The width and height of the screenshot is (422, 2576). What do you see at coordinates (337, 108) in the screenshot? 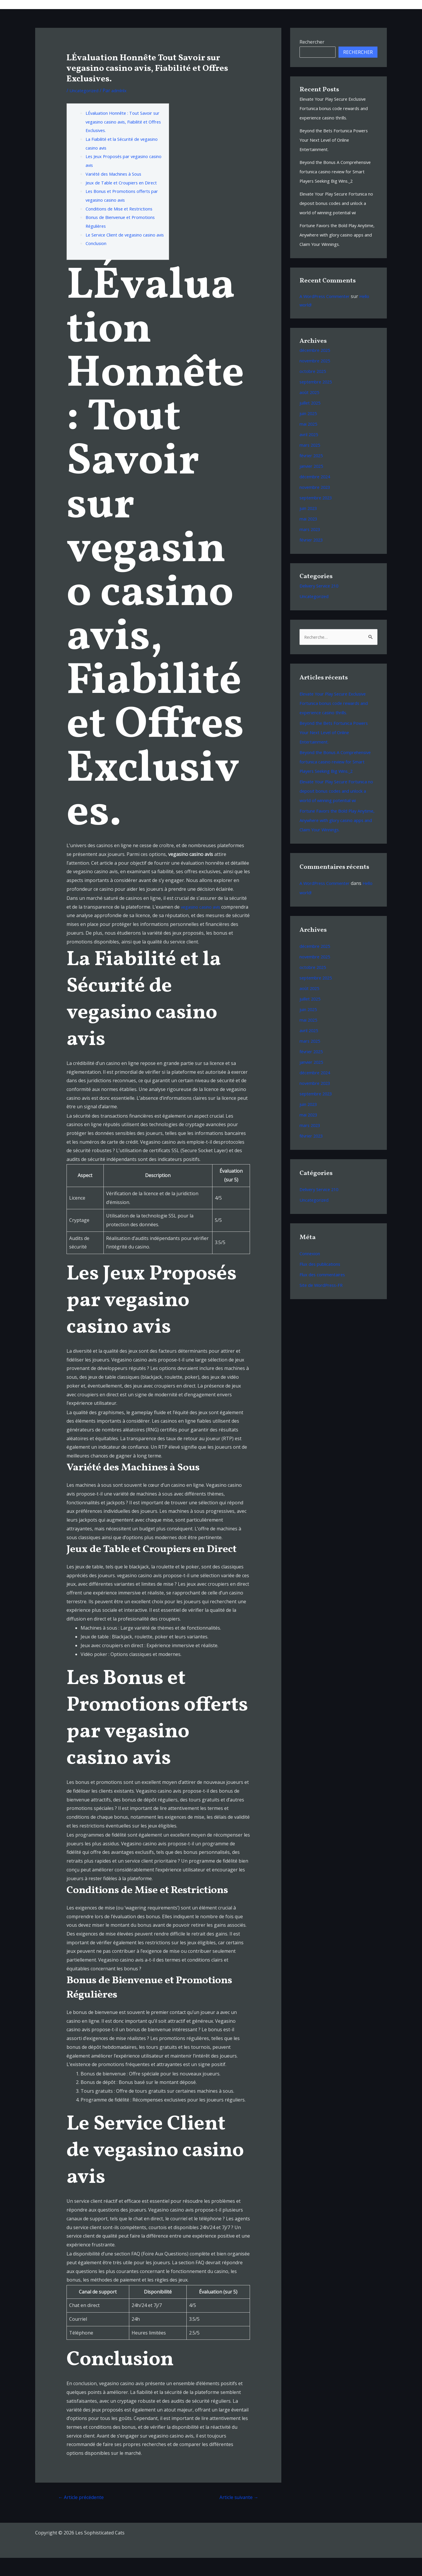
I see `Elevate Your Play Secure Exclusive Fortunica bonus code rewards and experience casino thrills.` at bounding box center [337, 108].